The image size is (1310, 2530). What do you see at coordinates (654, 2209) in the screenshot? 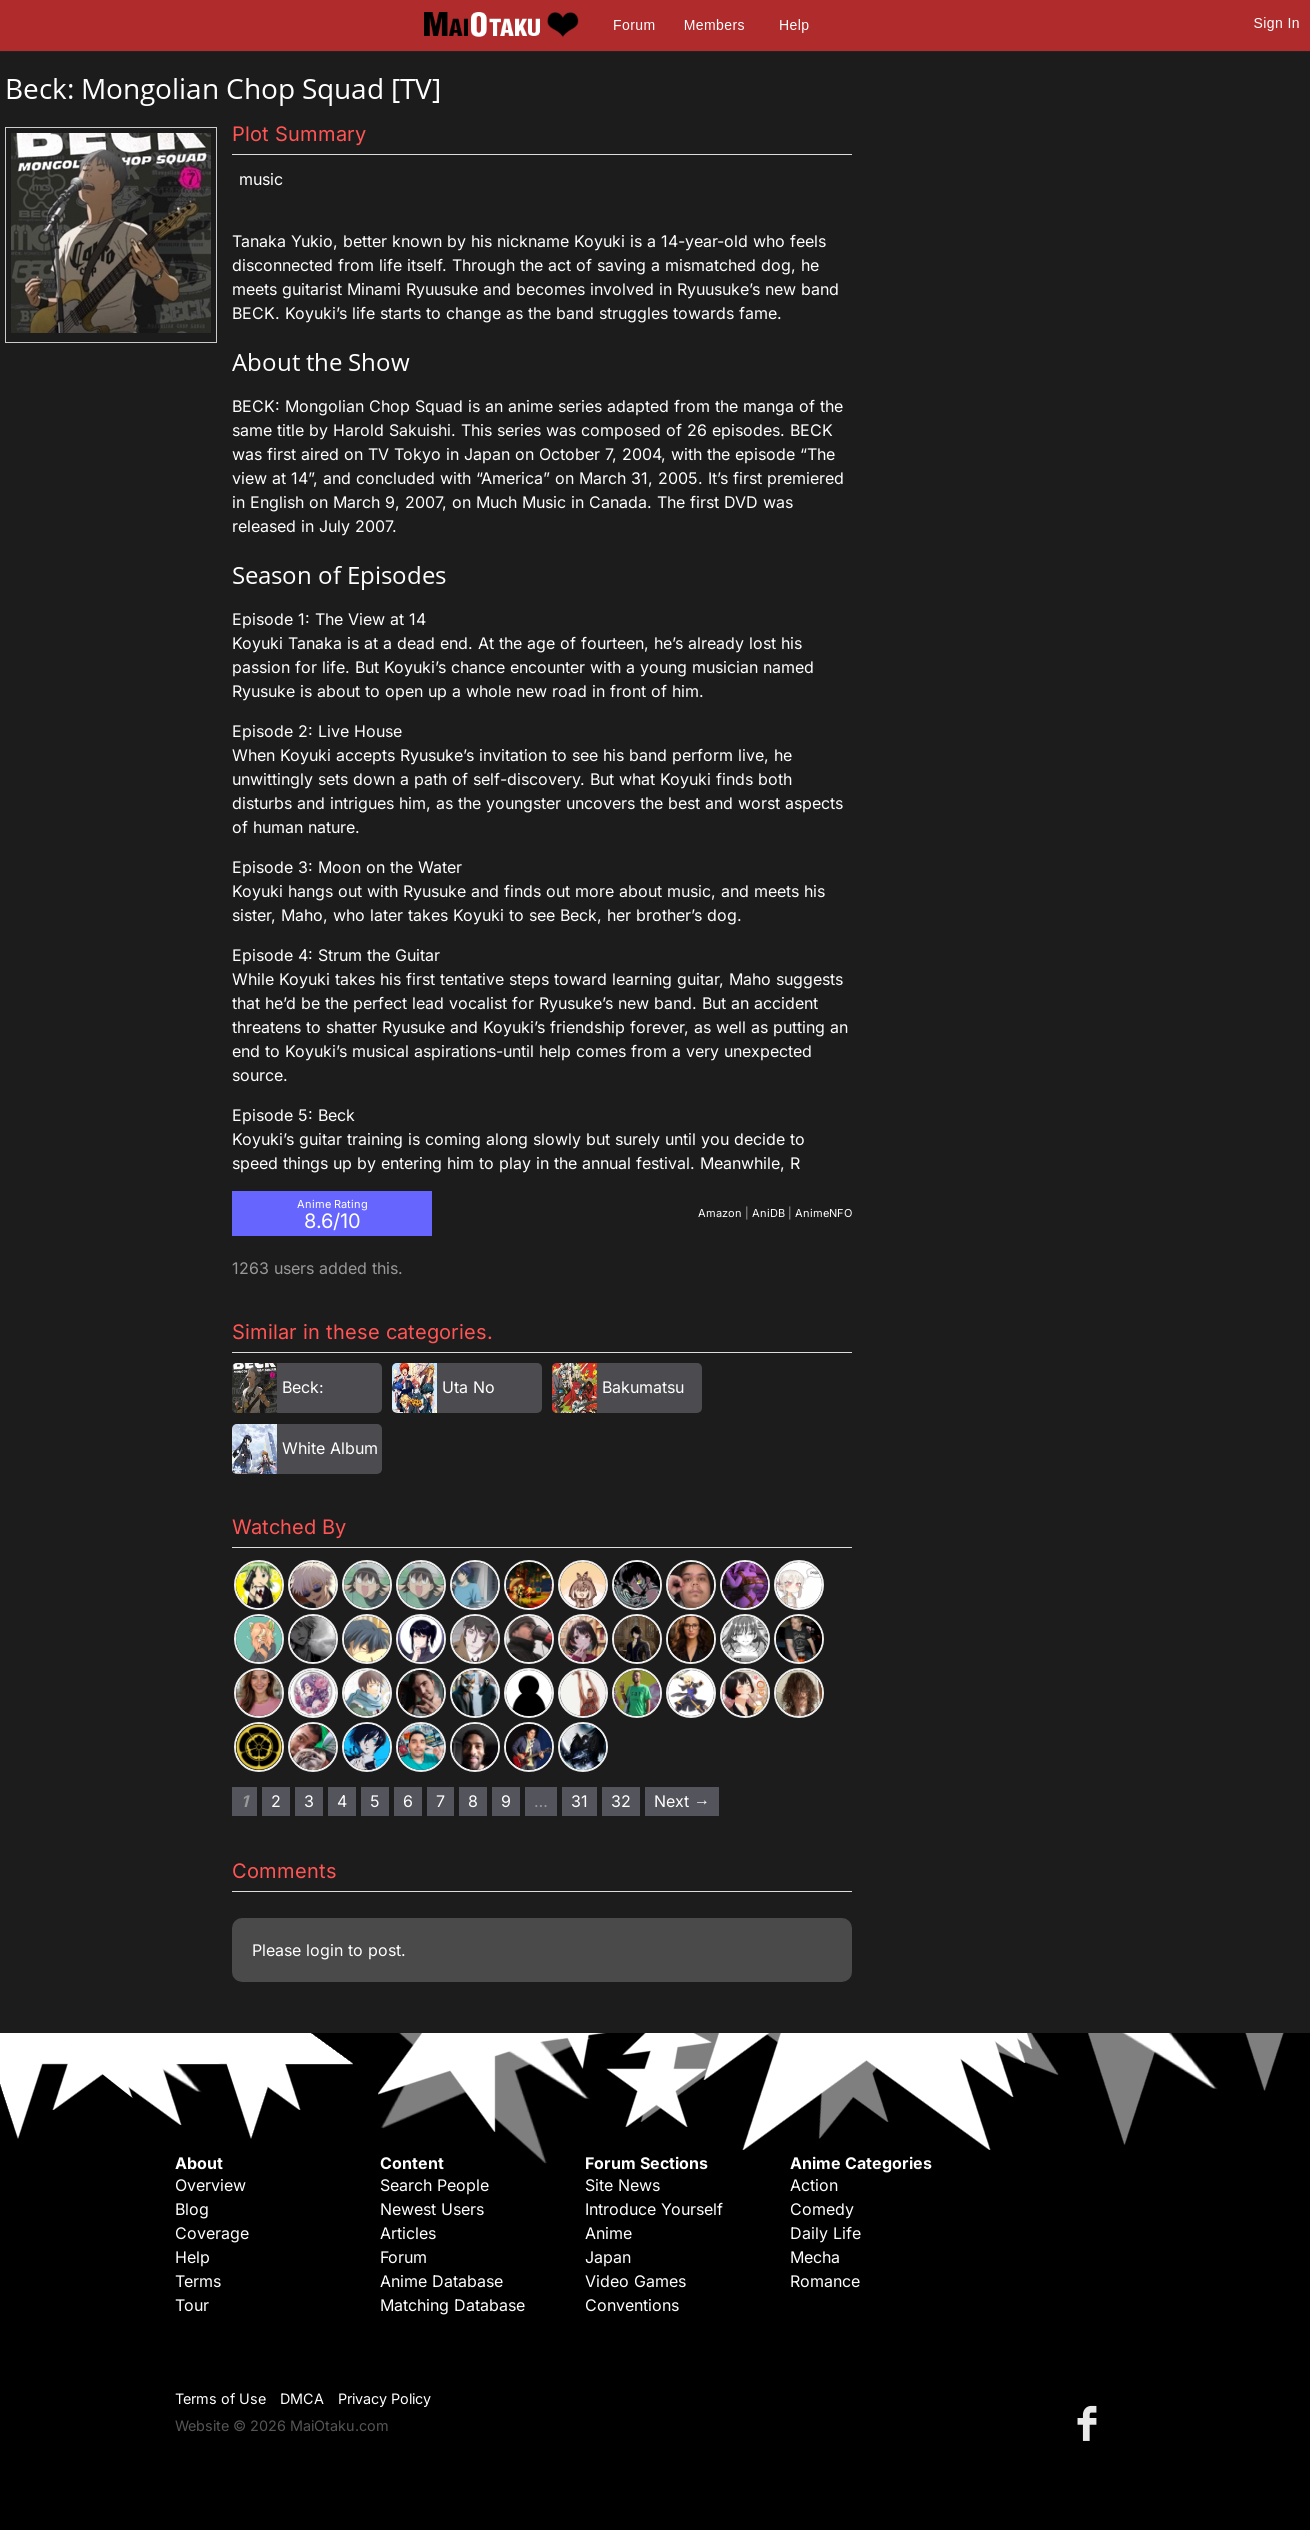
I see `Introduce Yourself` at bounding box center [654, 2209].